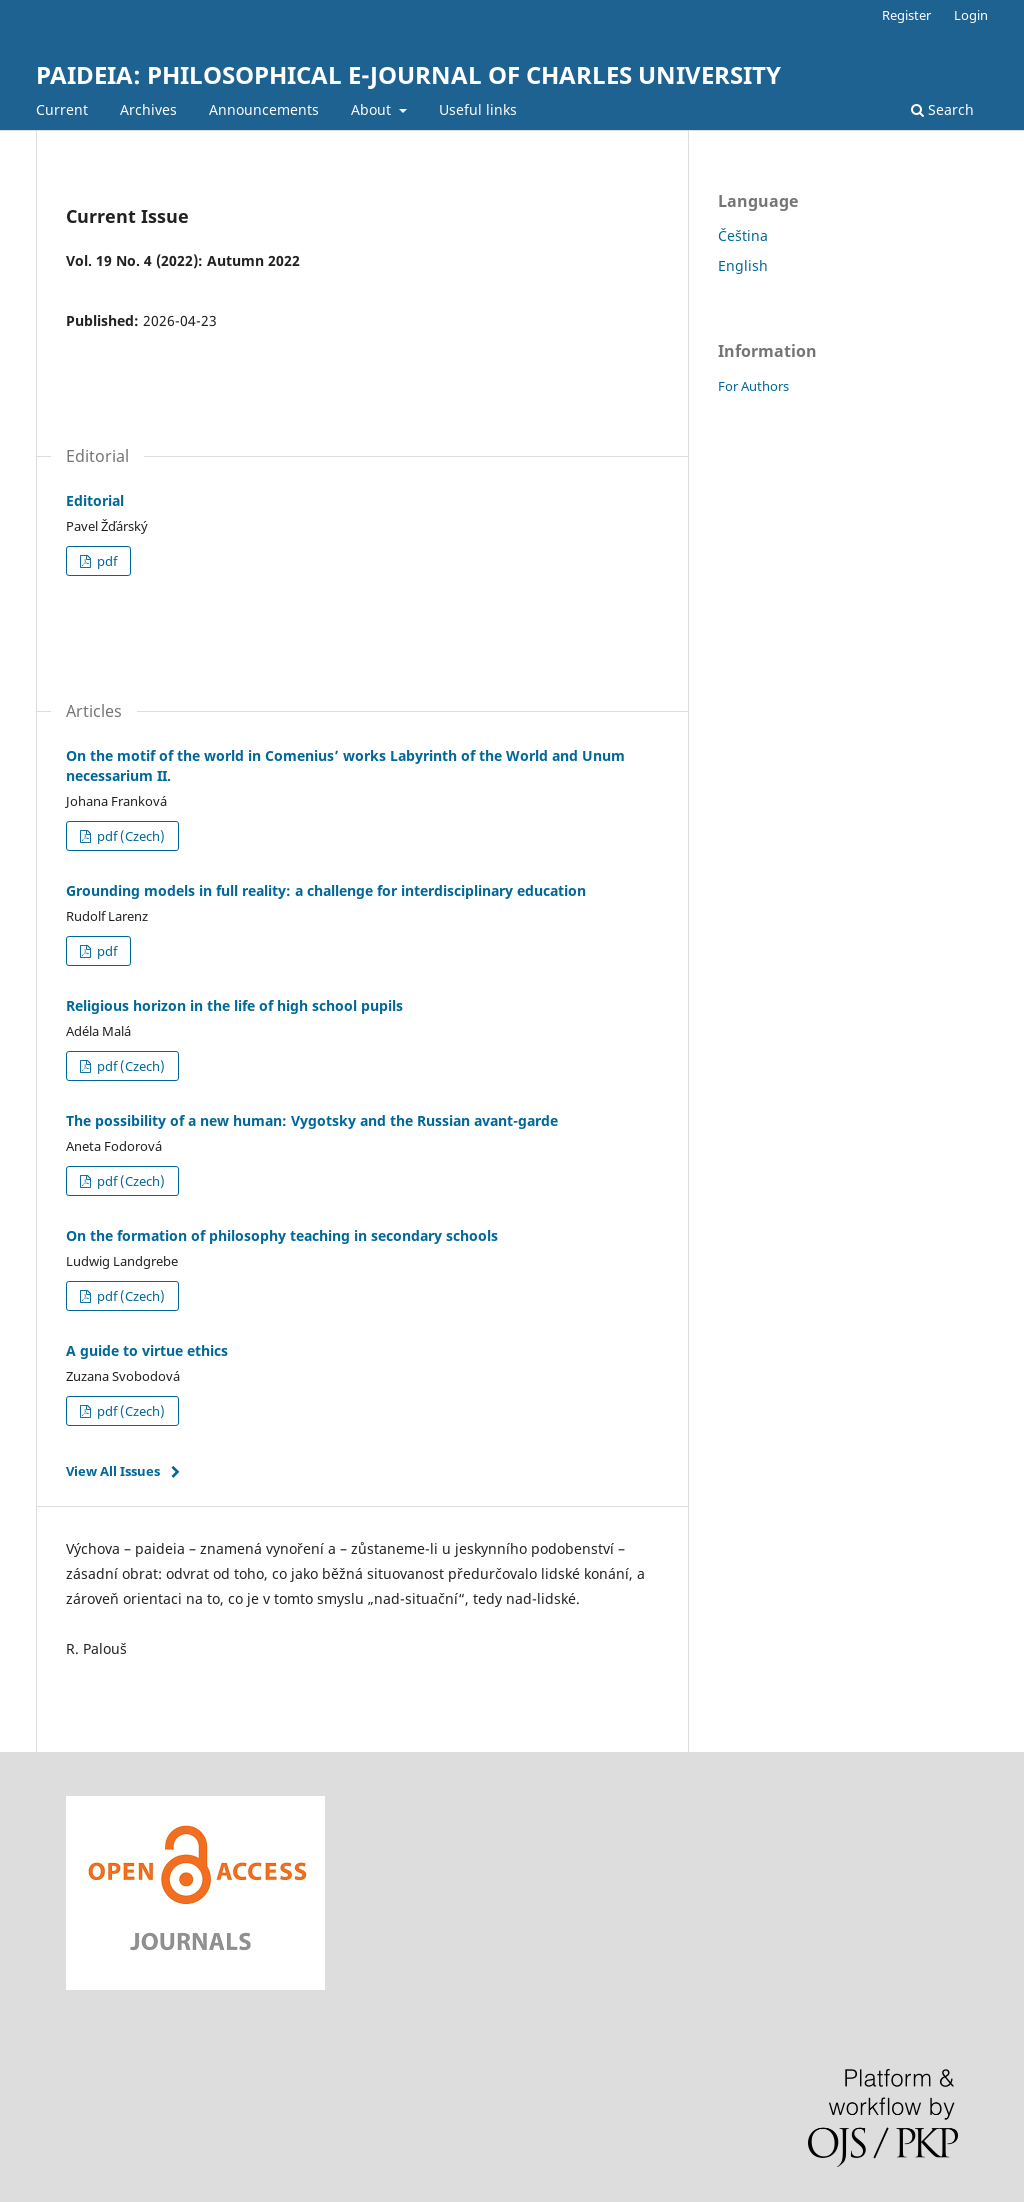 The width and height of the screenshot is (1024, 2202). What do you see at coordinates (95, 500) in the screenshot?
I see `Editorial` at bounding box center [95, 500].